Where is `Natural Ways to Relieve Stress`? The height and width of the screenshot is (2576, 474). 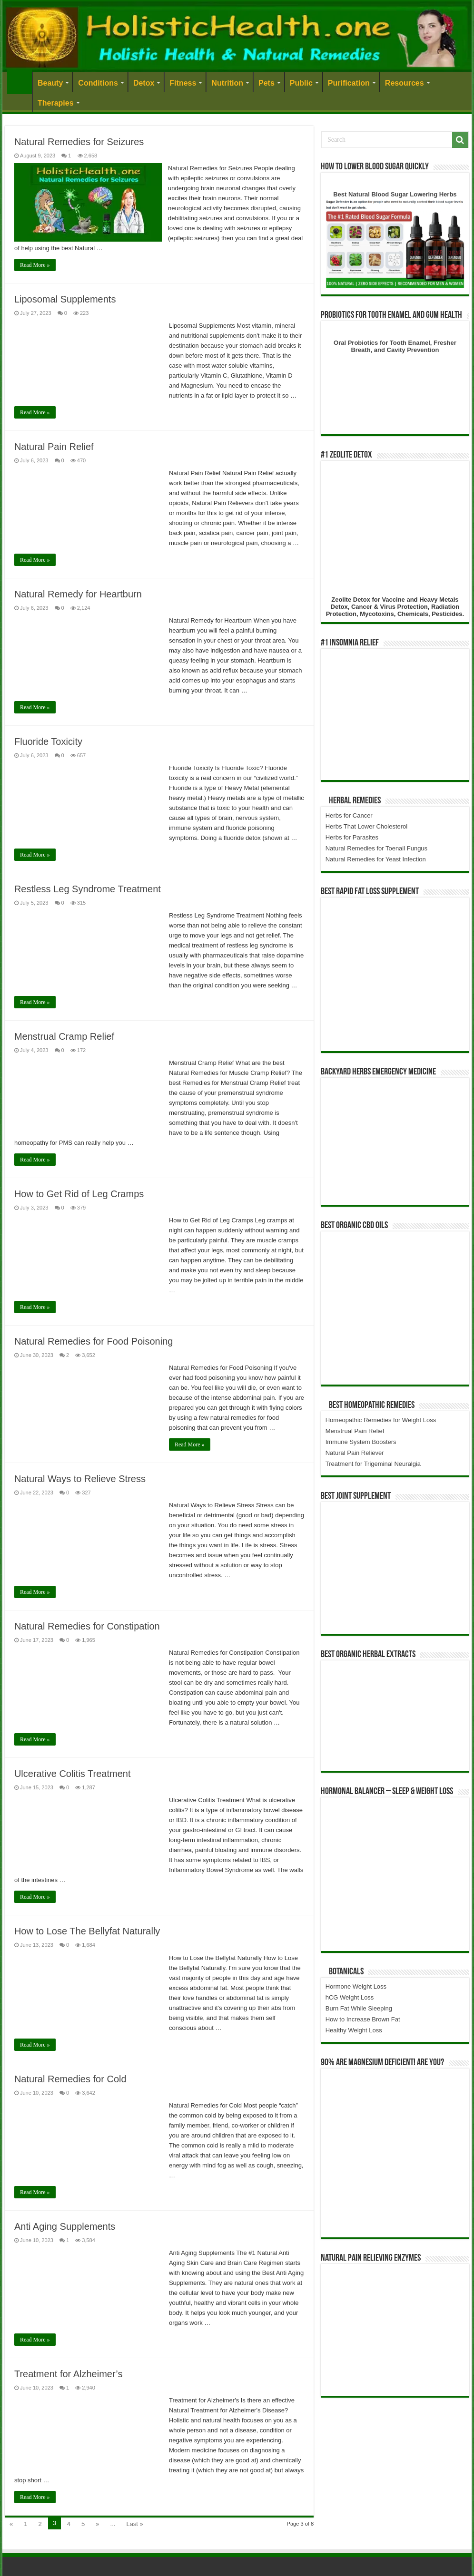 Natural Ways to Relieve Stress is located at coordinates (80, 1478).